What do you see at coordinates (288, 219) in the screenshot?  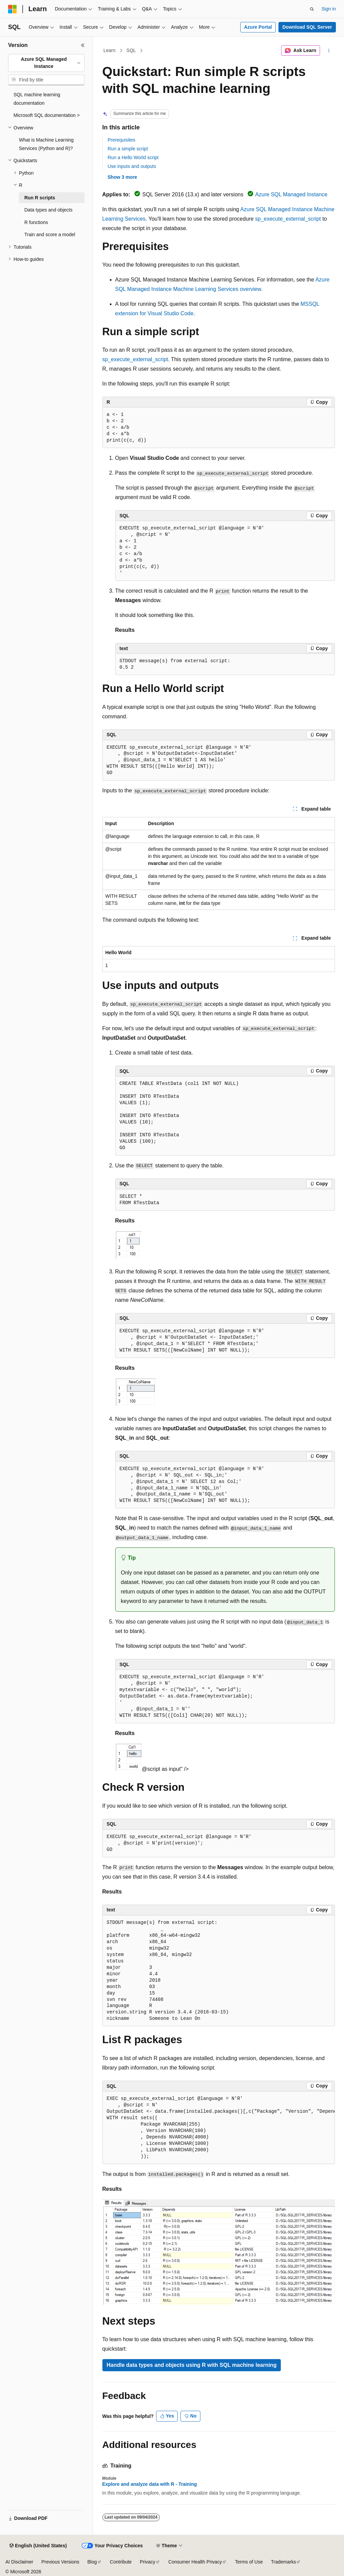 I see `sp_execute_external_script` at bounding box center [288, 219].